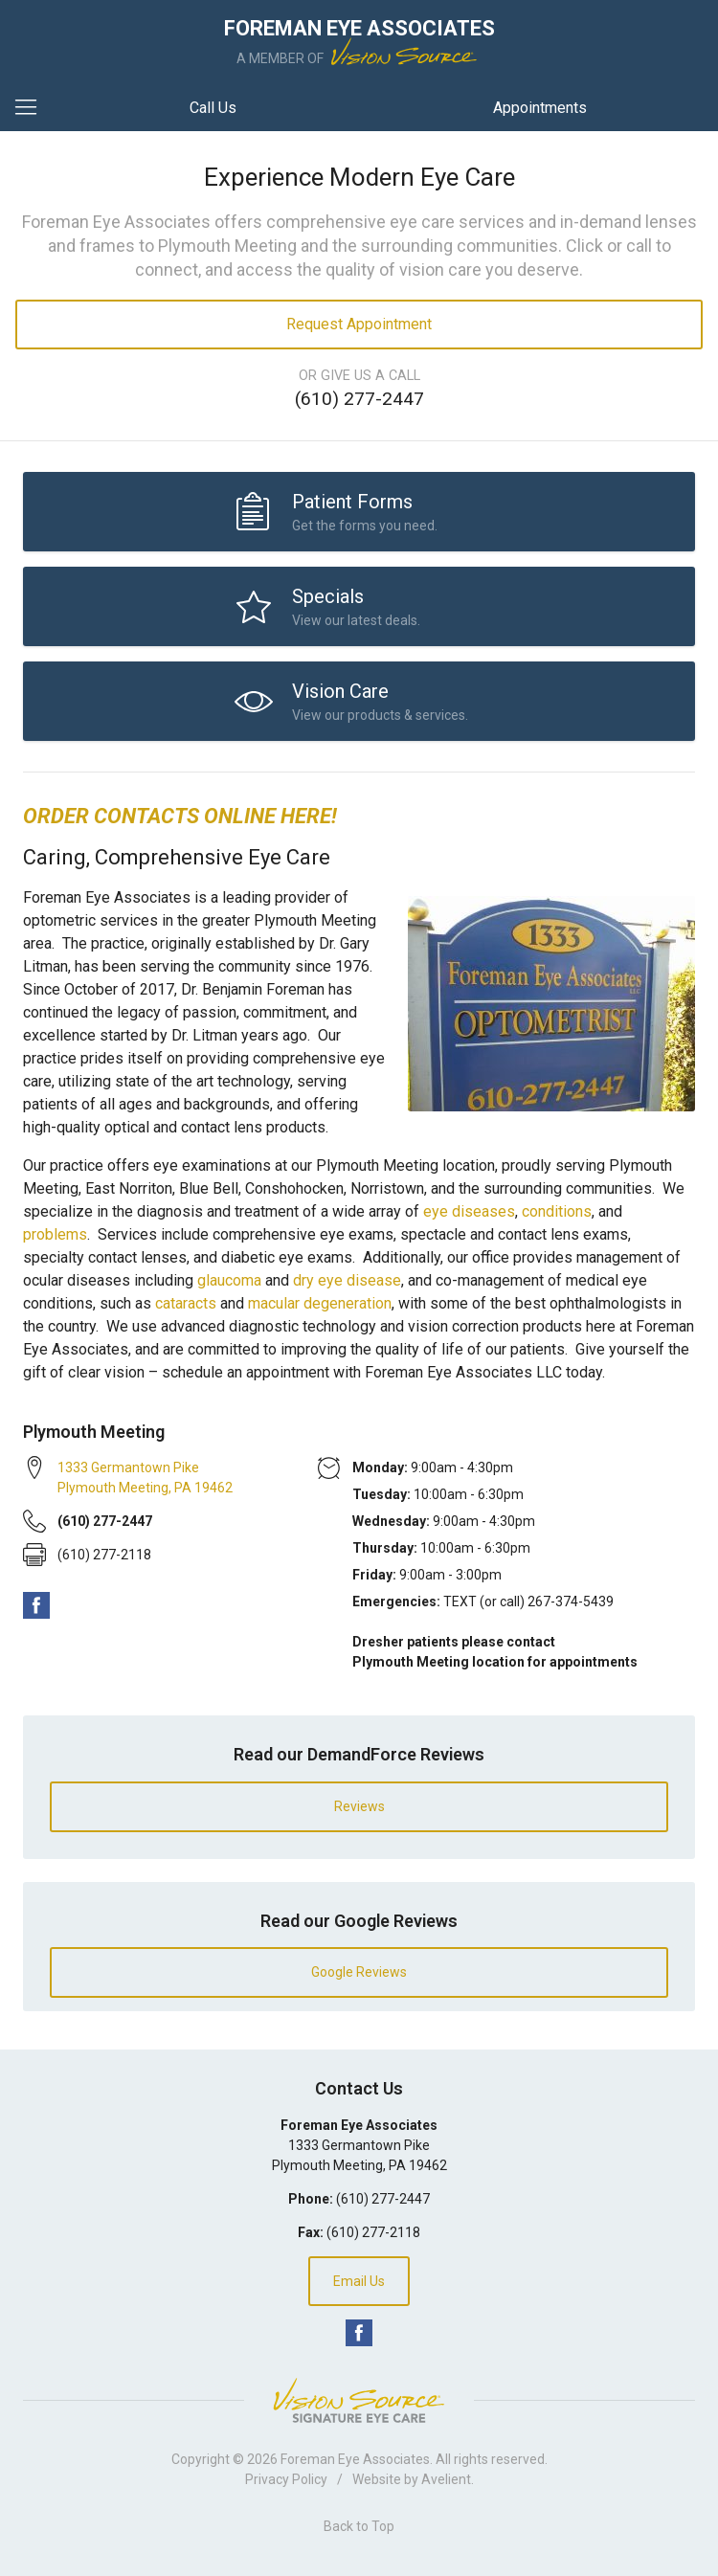  What do you see at coordinates (557, 1211) in the screenshot?
I see `conditions` at bounding box center [557, 1211].